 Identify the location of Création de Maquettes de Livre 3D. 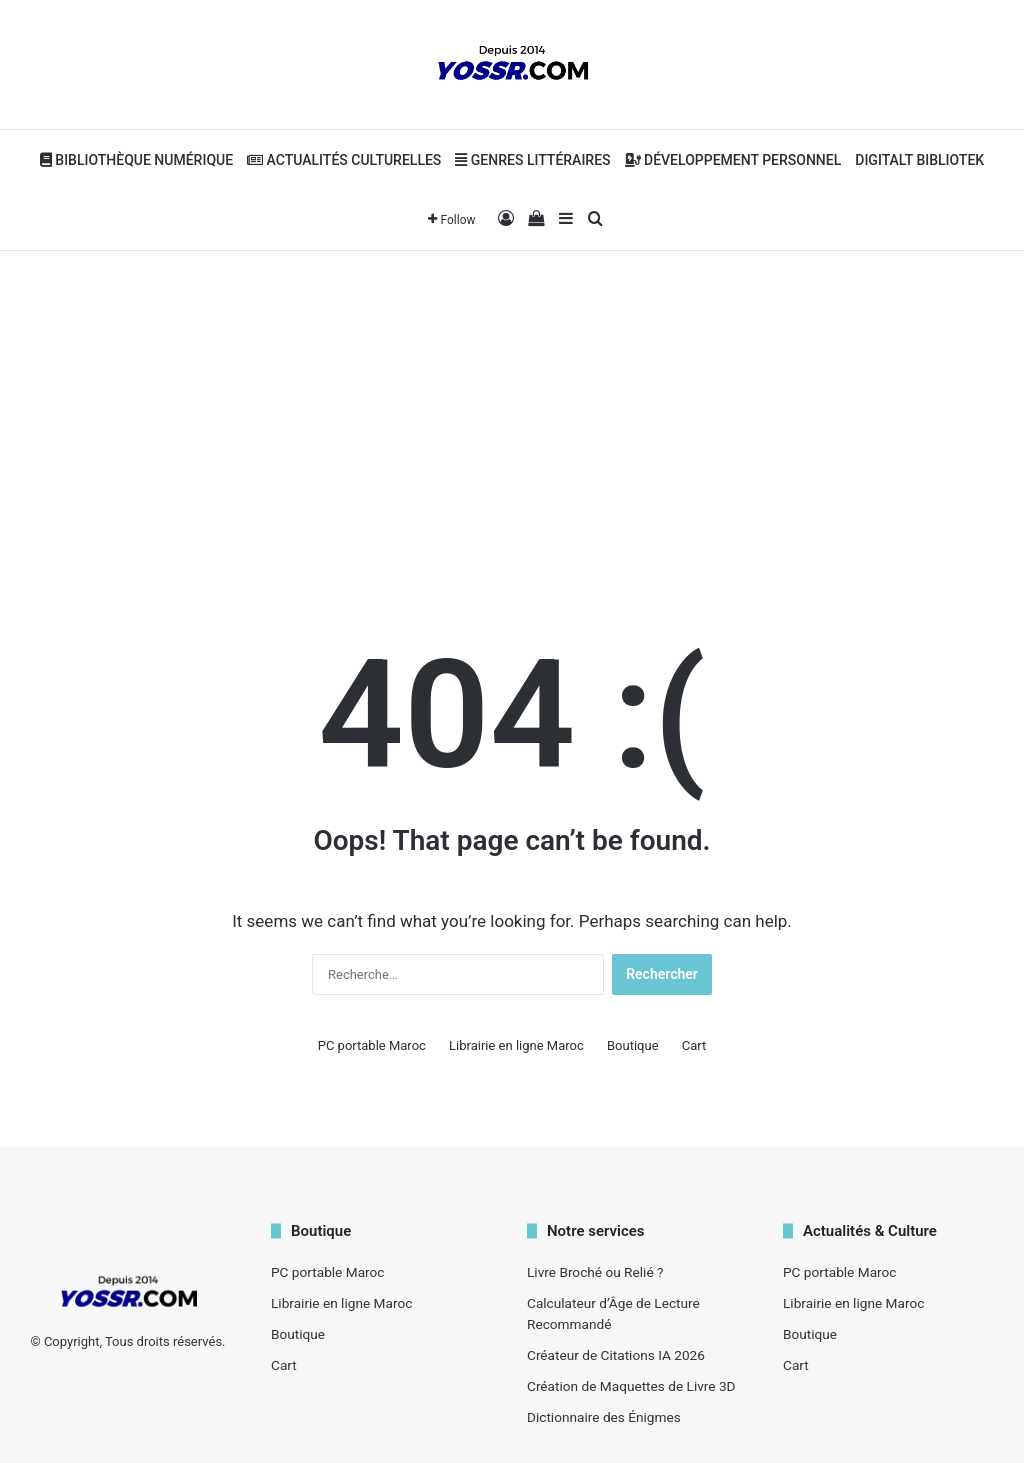
(631, 1386).